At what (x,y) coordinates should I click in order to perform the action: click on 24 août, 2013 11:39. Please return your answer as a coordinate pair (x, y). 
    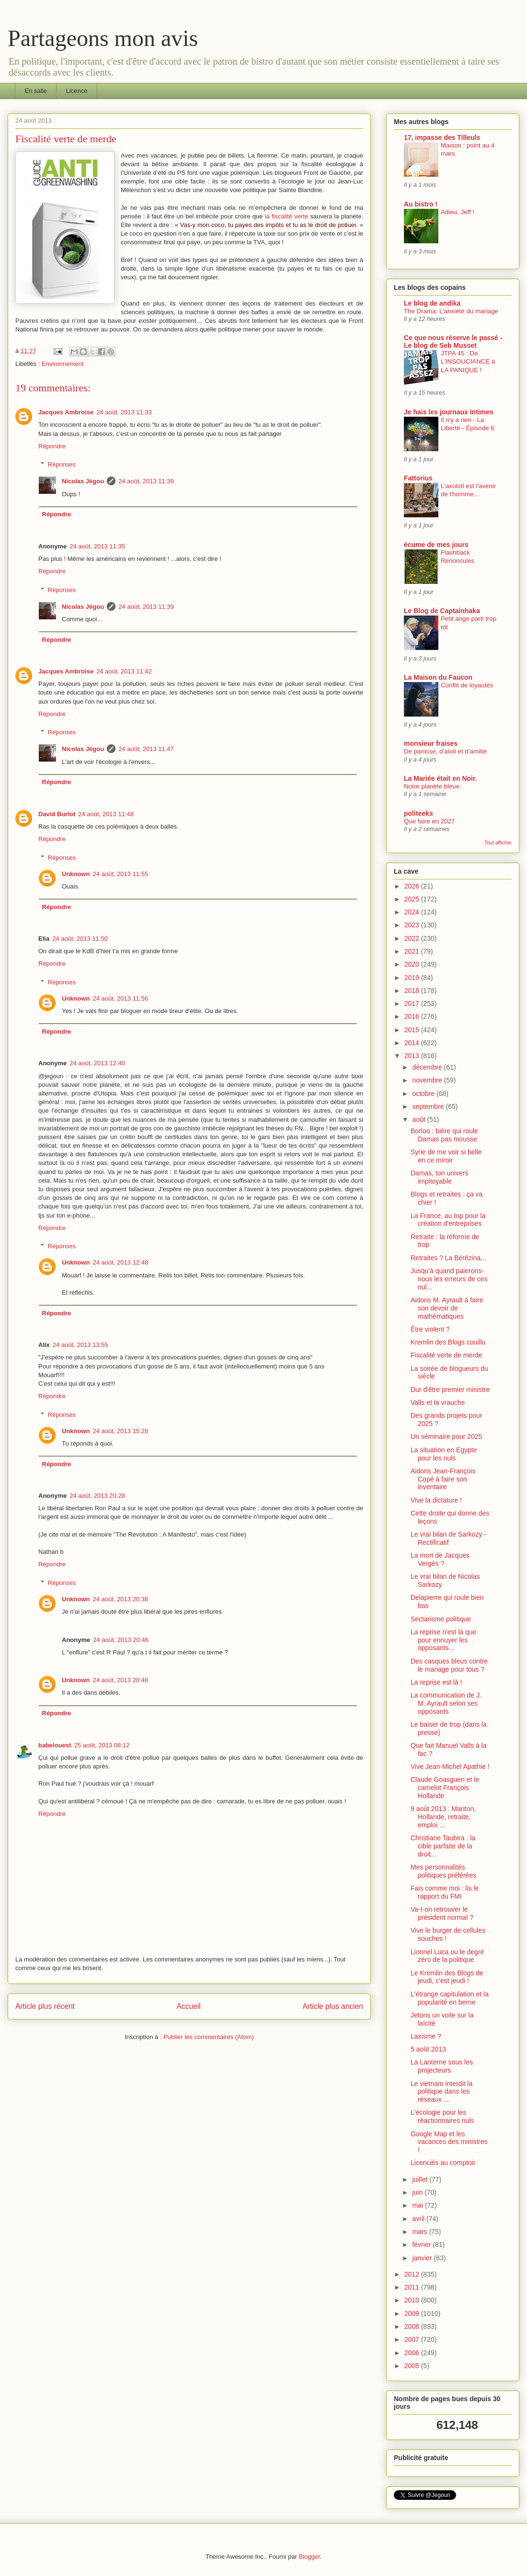
    Looking at the image, I should click on (146, 481).